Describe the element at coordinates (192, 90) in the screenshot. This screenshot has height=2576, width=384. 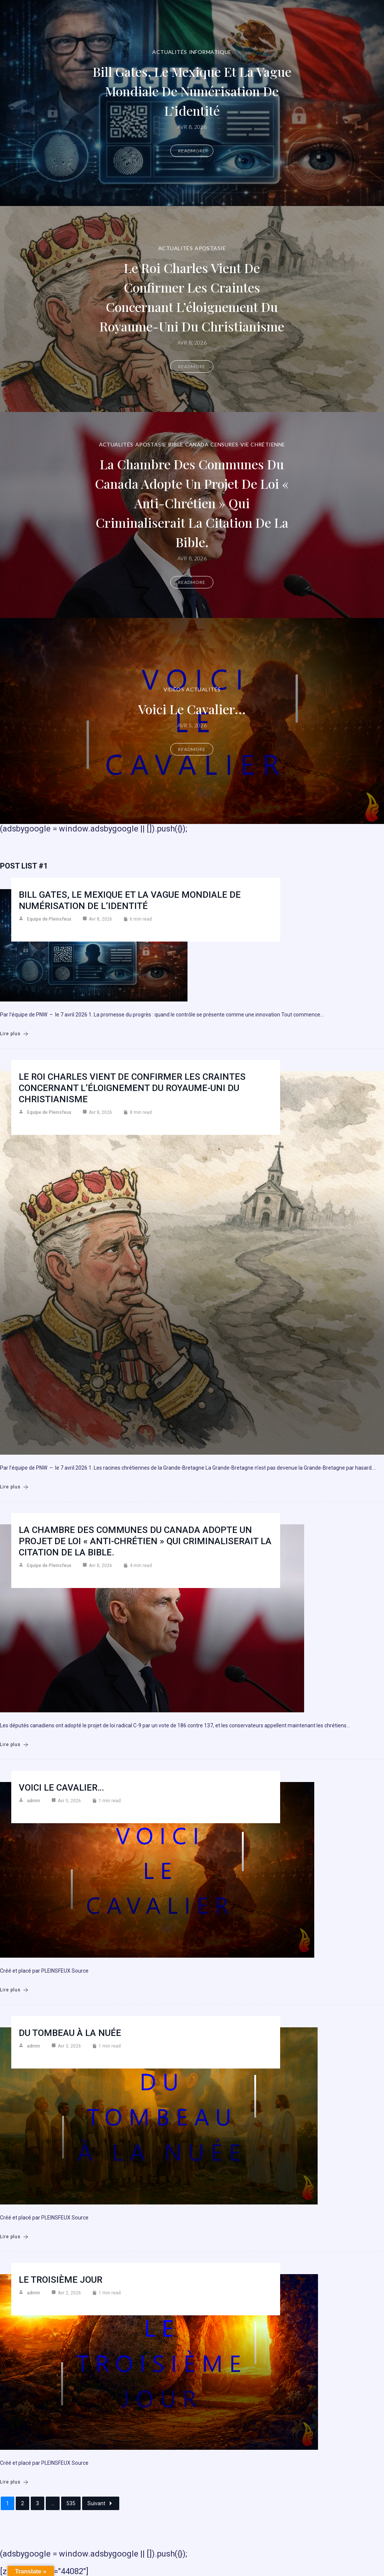
I see `Bill Gates, le Mexique et la vague mondiale de numérisation de l’identité` at that location.